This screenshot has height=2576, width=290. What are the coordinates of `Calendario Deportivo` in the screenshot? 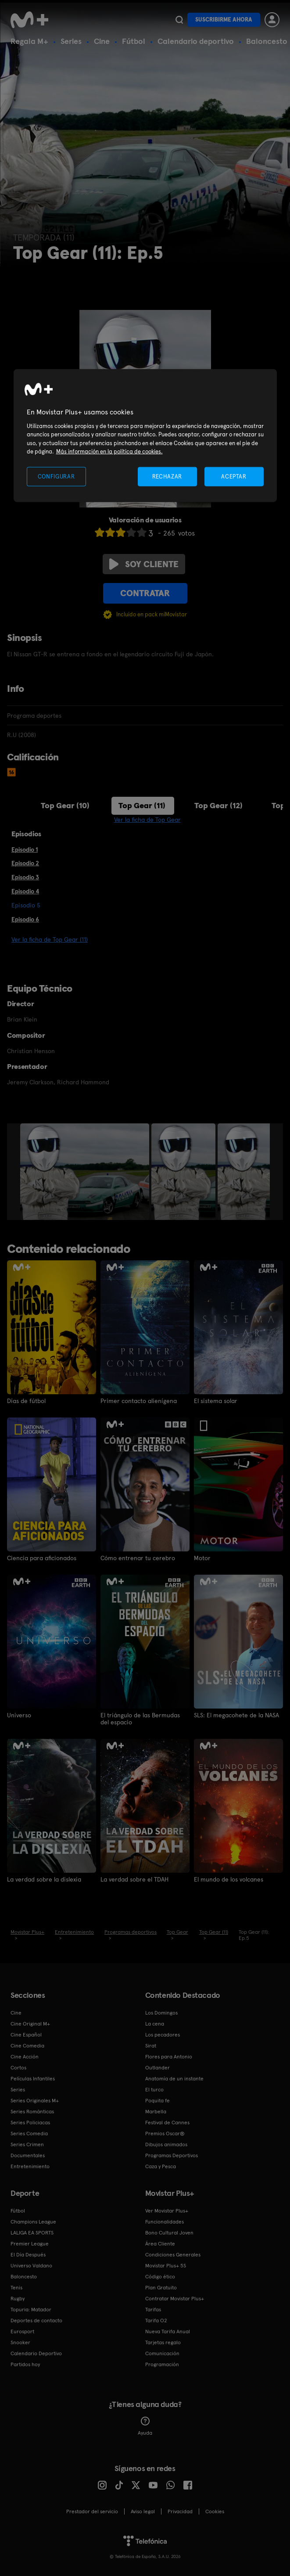 It's located at (36, 2352).